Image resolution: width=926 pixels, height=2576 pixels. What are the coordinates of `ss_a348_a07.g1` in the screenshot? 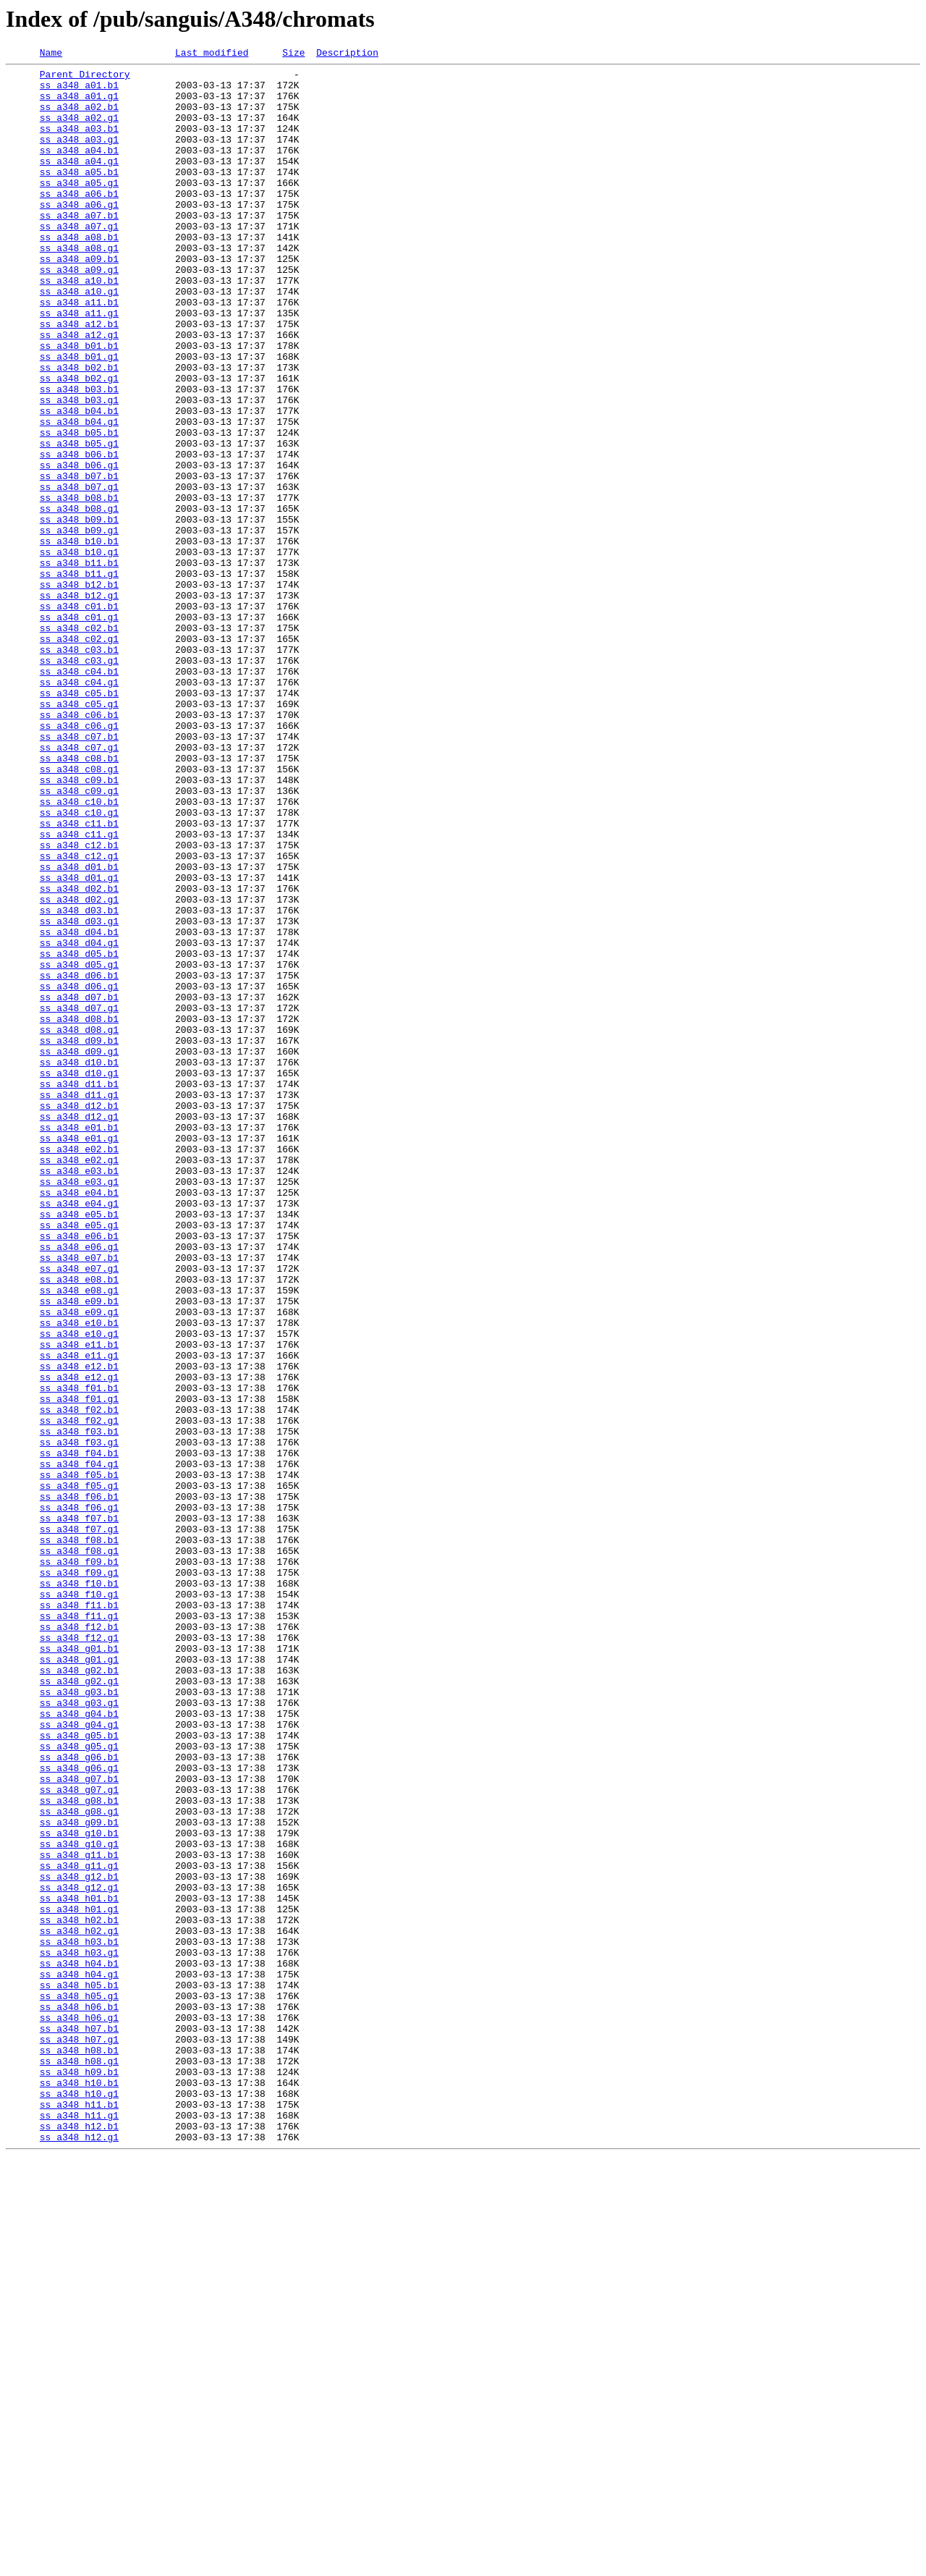 It's located at (79, 260).